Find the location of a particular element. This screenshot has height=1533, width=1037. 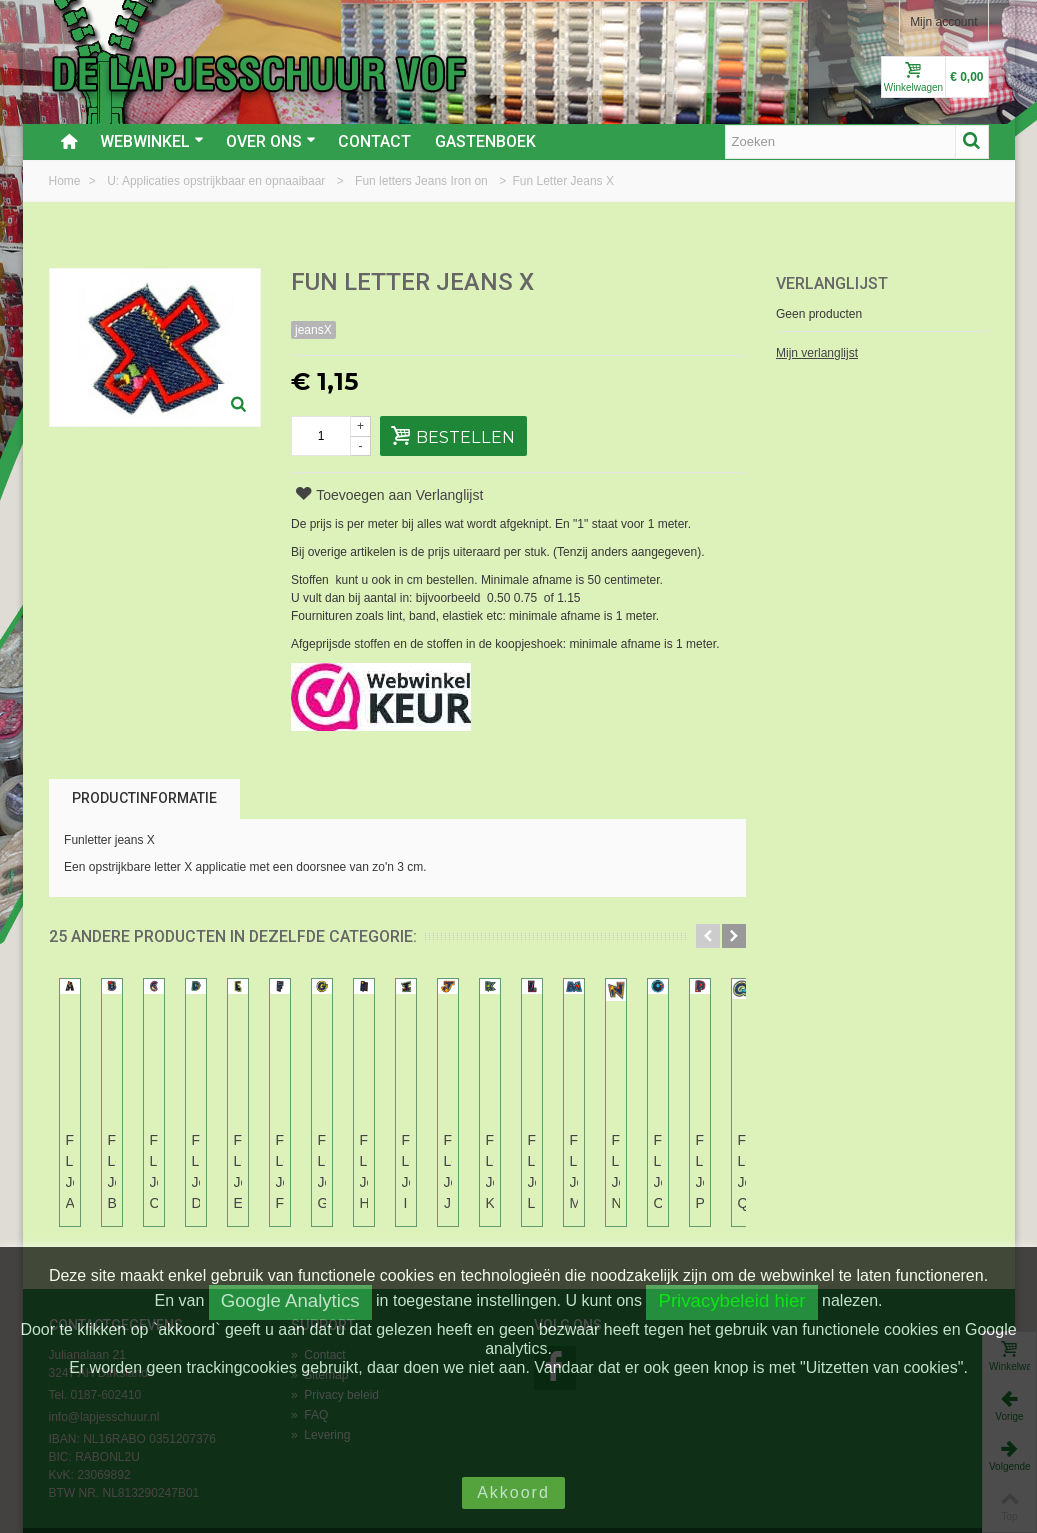

Webwinkel is located at coordinates (152, 141).